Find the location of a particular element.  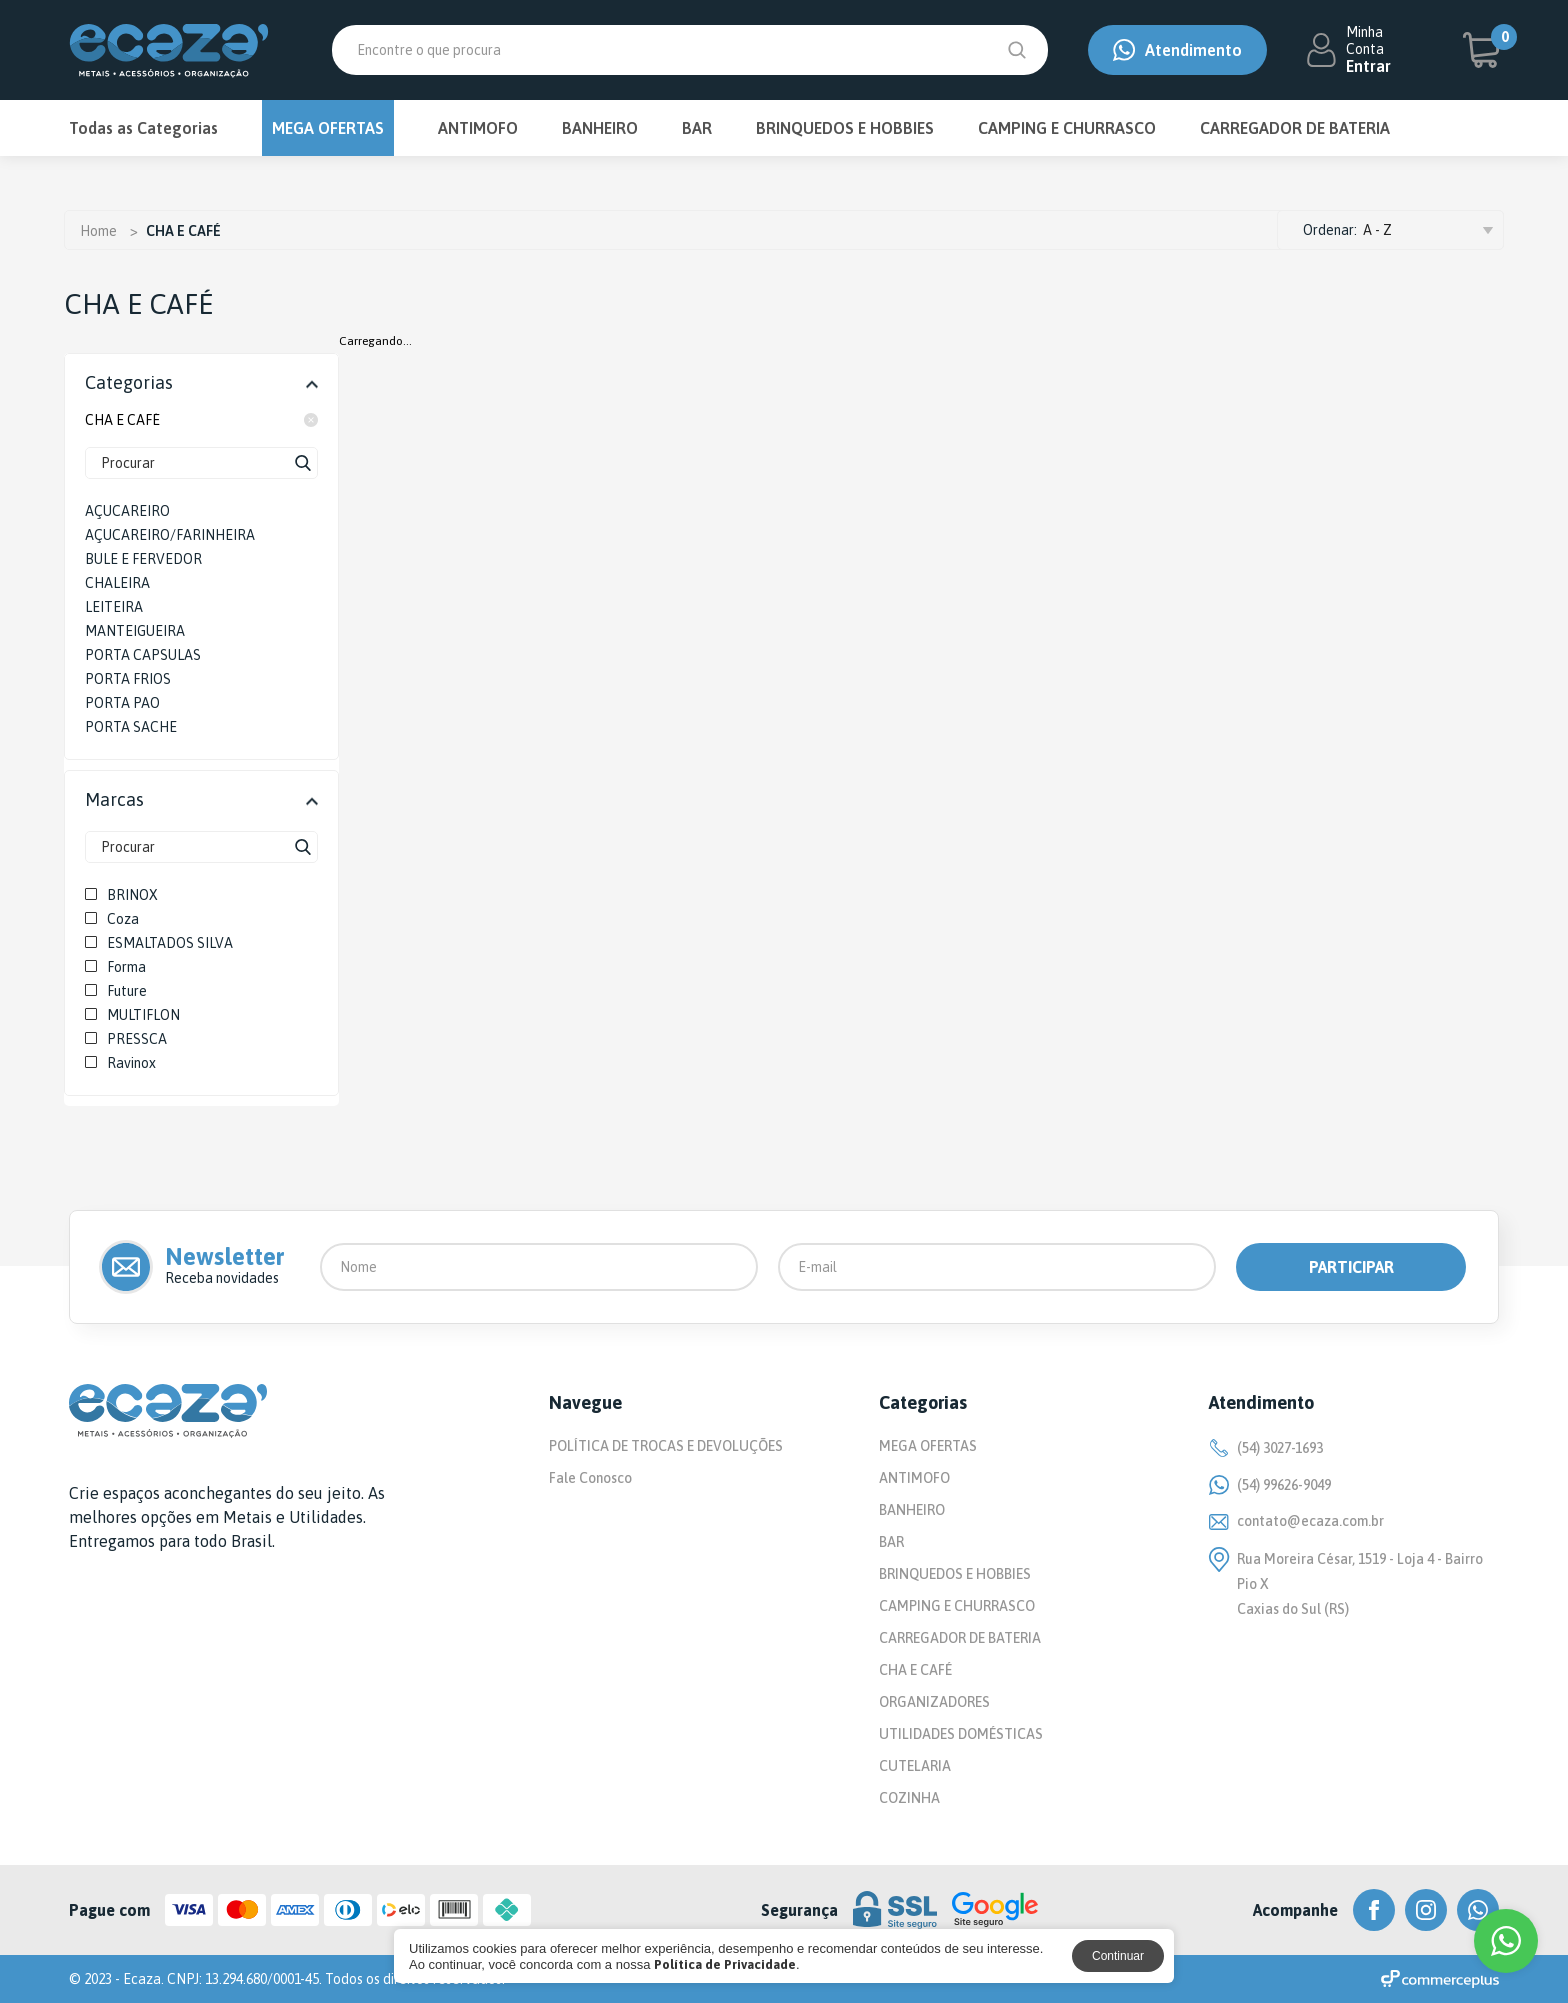

UTILIDADES DOMÉSTICAS is located at coordinates (961, 1734).